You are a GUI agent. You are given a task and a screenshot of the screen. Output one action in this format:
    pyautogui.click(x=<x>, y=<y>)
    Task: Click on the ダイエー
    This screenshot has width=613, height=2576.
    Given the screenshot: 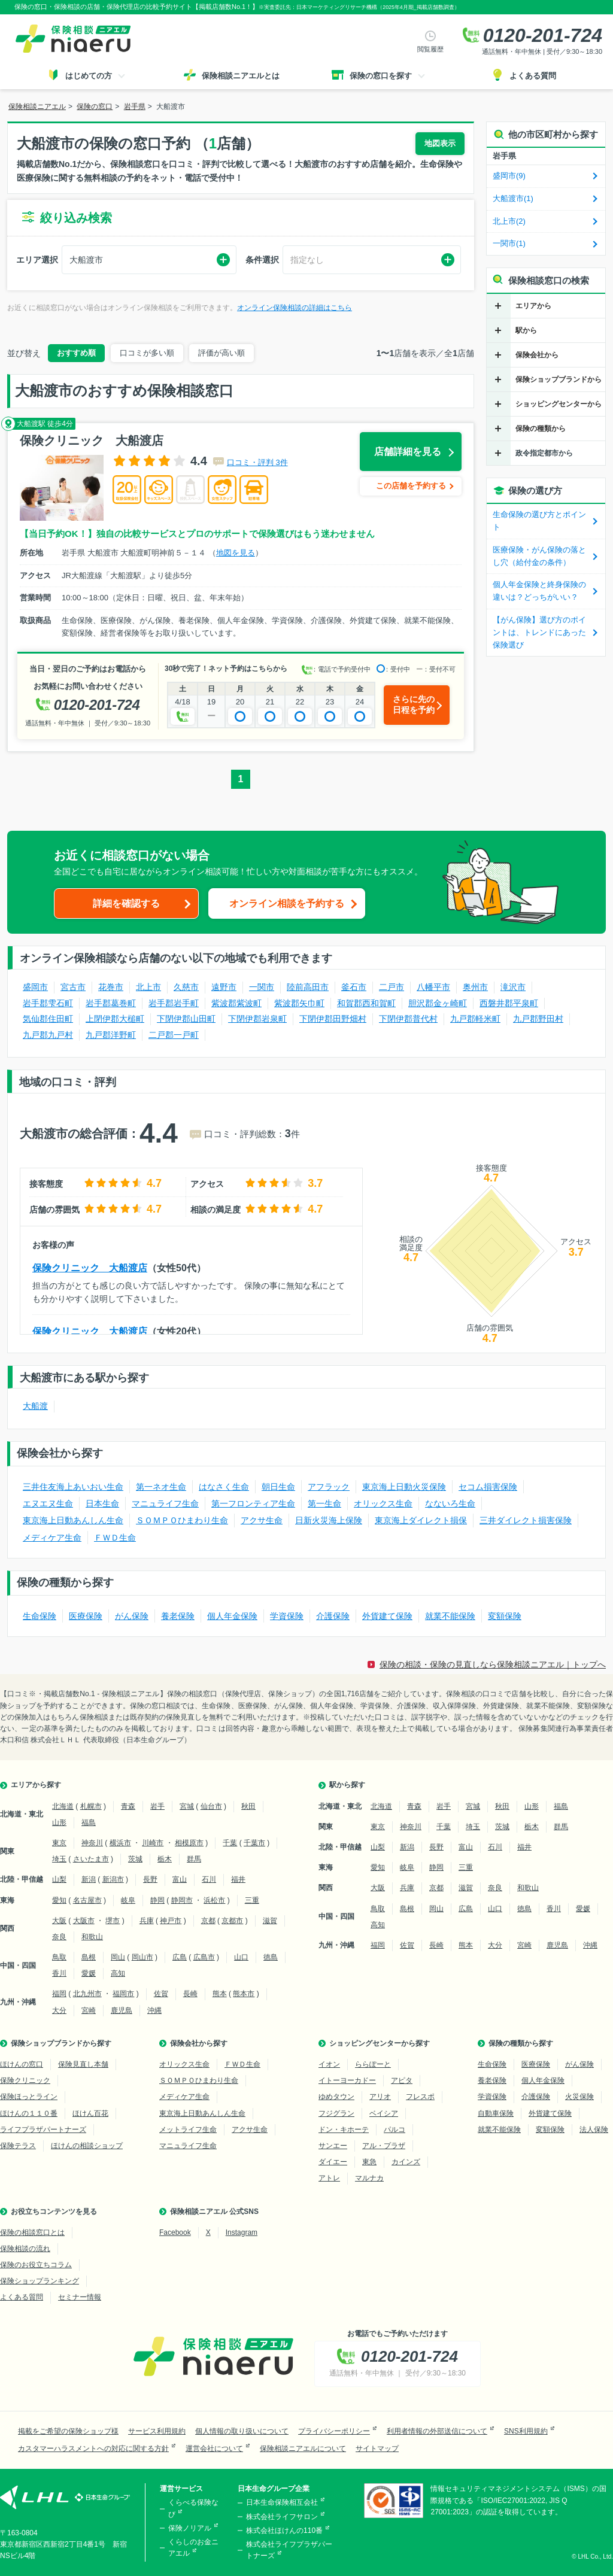 What is the action you would take?
    pyautogui.click(x=332, y=2162)
    